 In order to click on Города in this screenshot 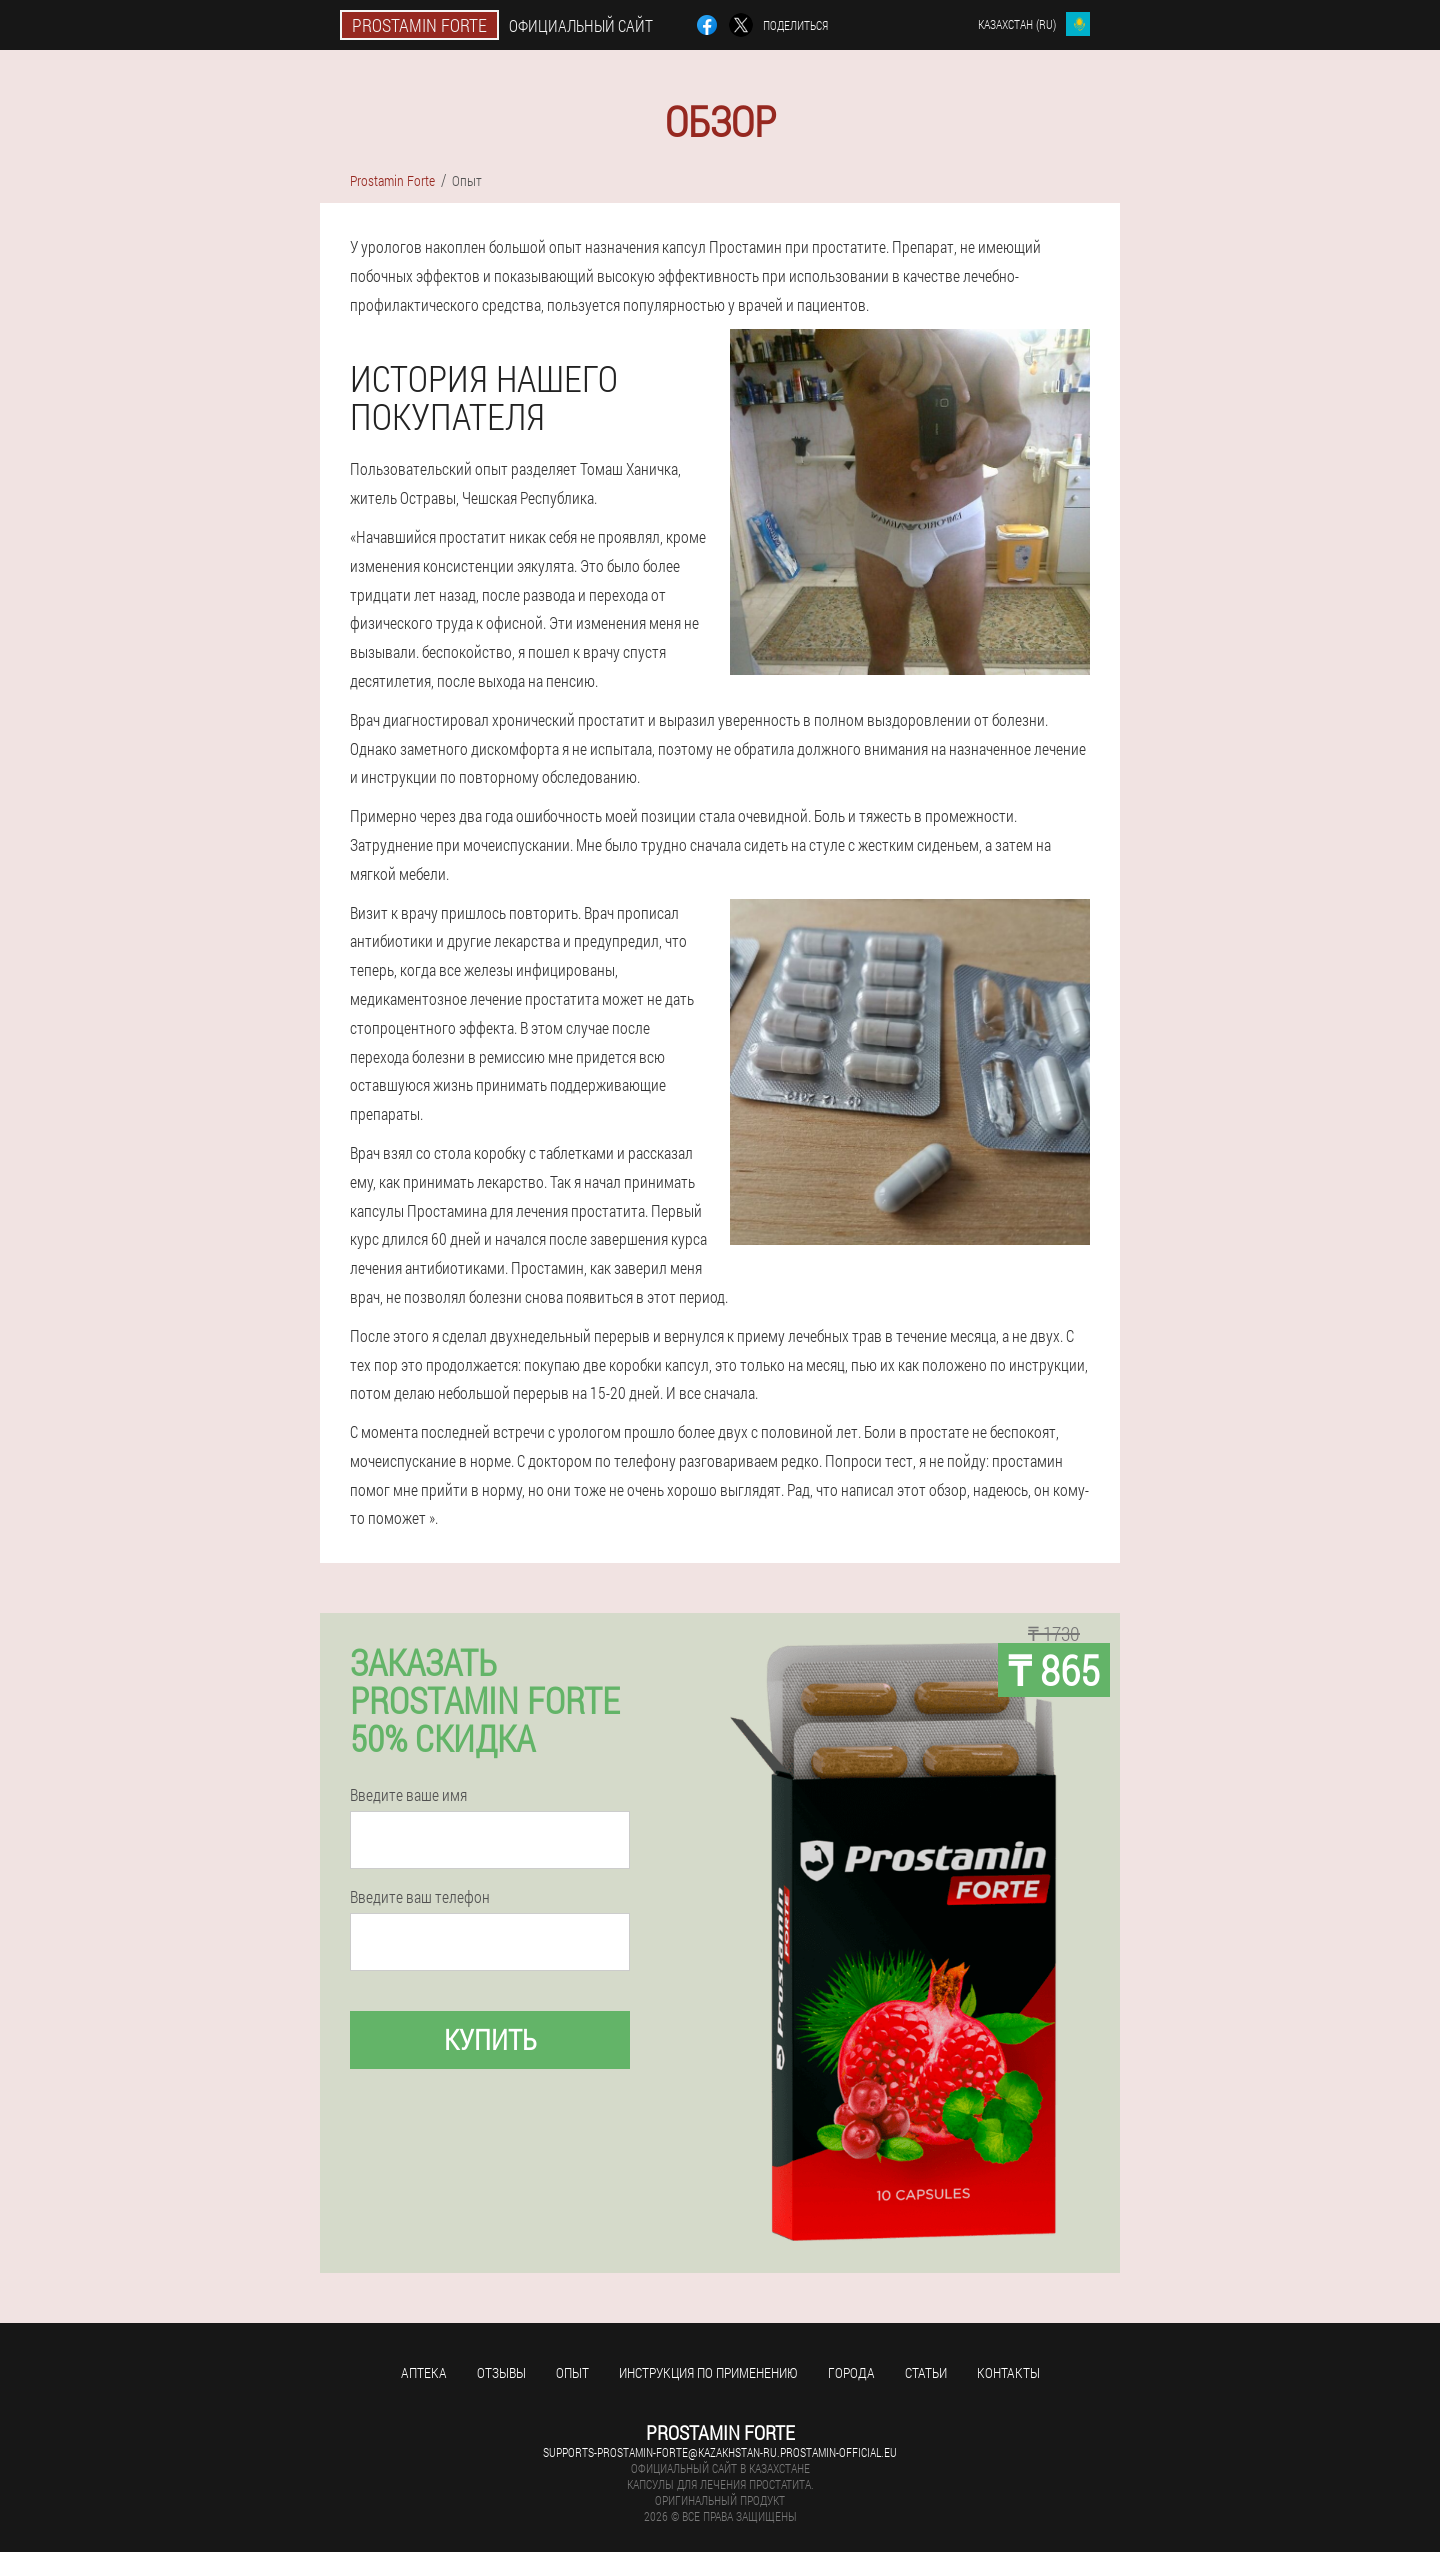, I will do `click(851, 2372)`.